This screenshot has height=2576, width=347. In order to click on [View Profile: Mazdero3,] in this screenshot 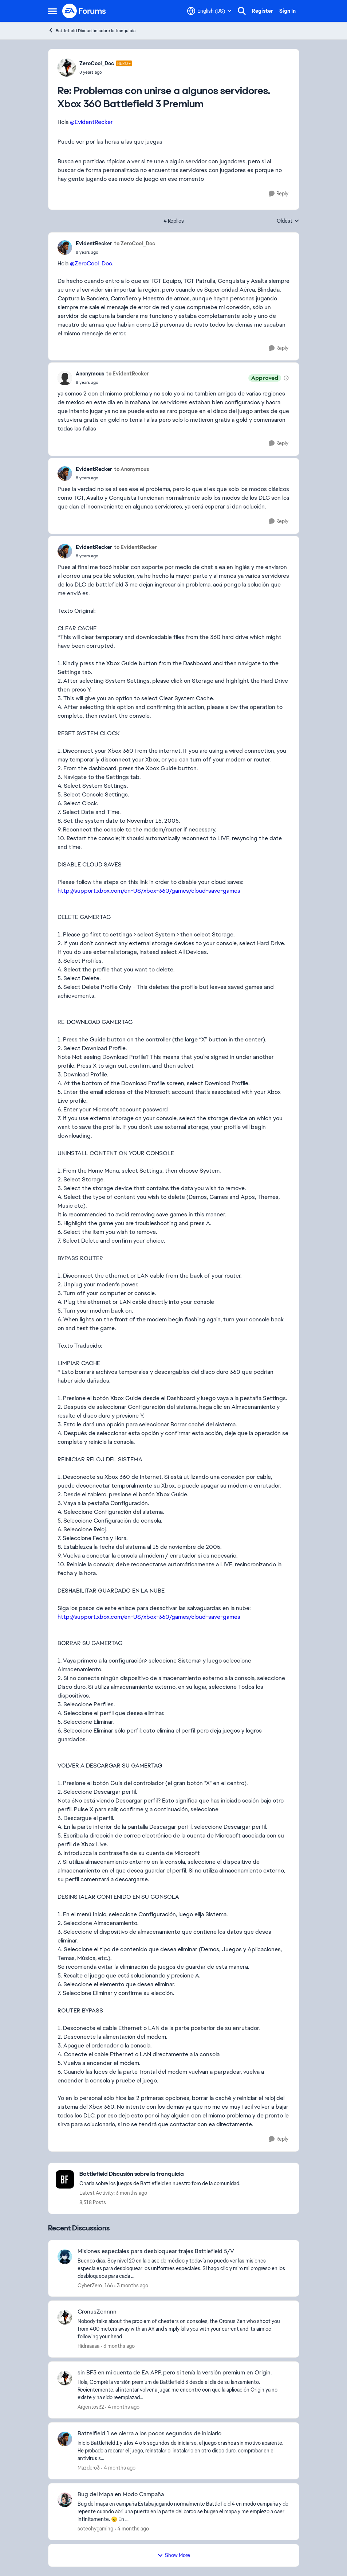, I will do `click(65, 2439)`.